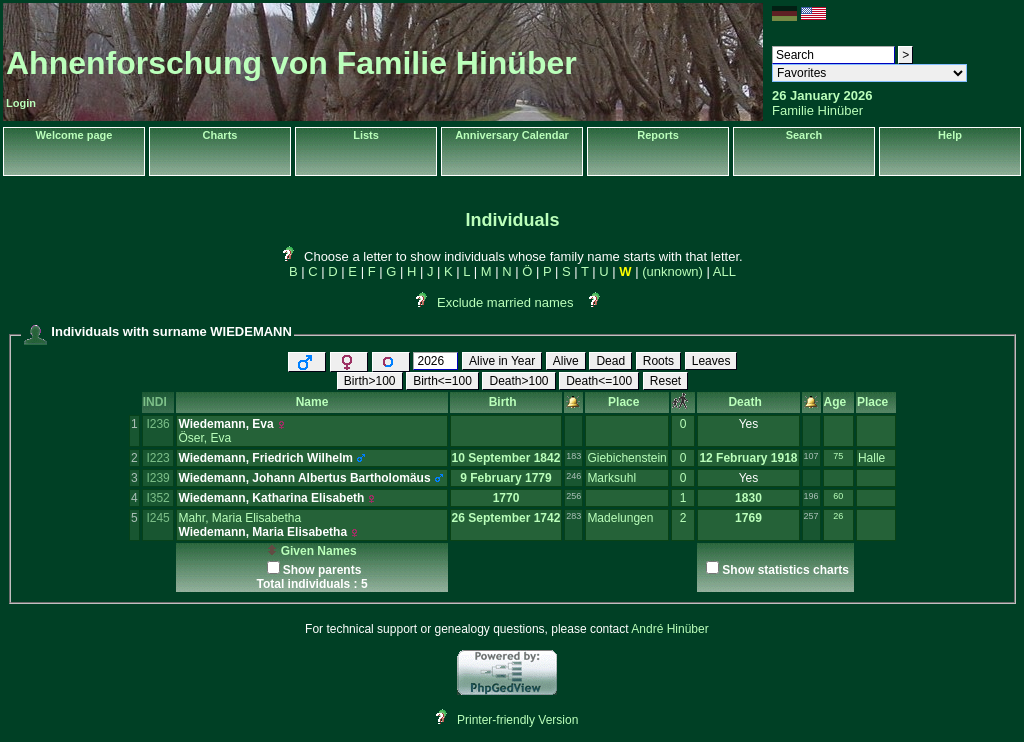  What do you see at coordinates (442, 381) in the screenshot?
I see `Birth<=100` at bounding box center [442, 381].